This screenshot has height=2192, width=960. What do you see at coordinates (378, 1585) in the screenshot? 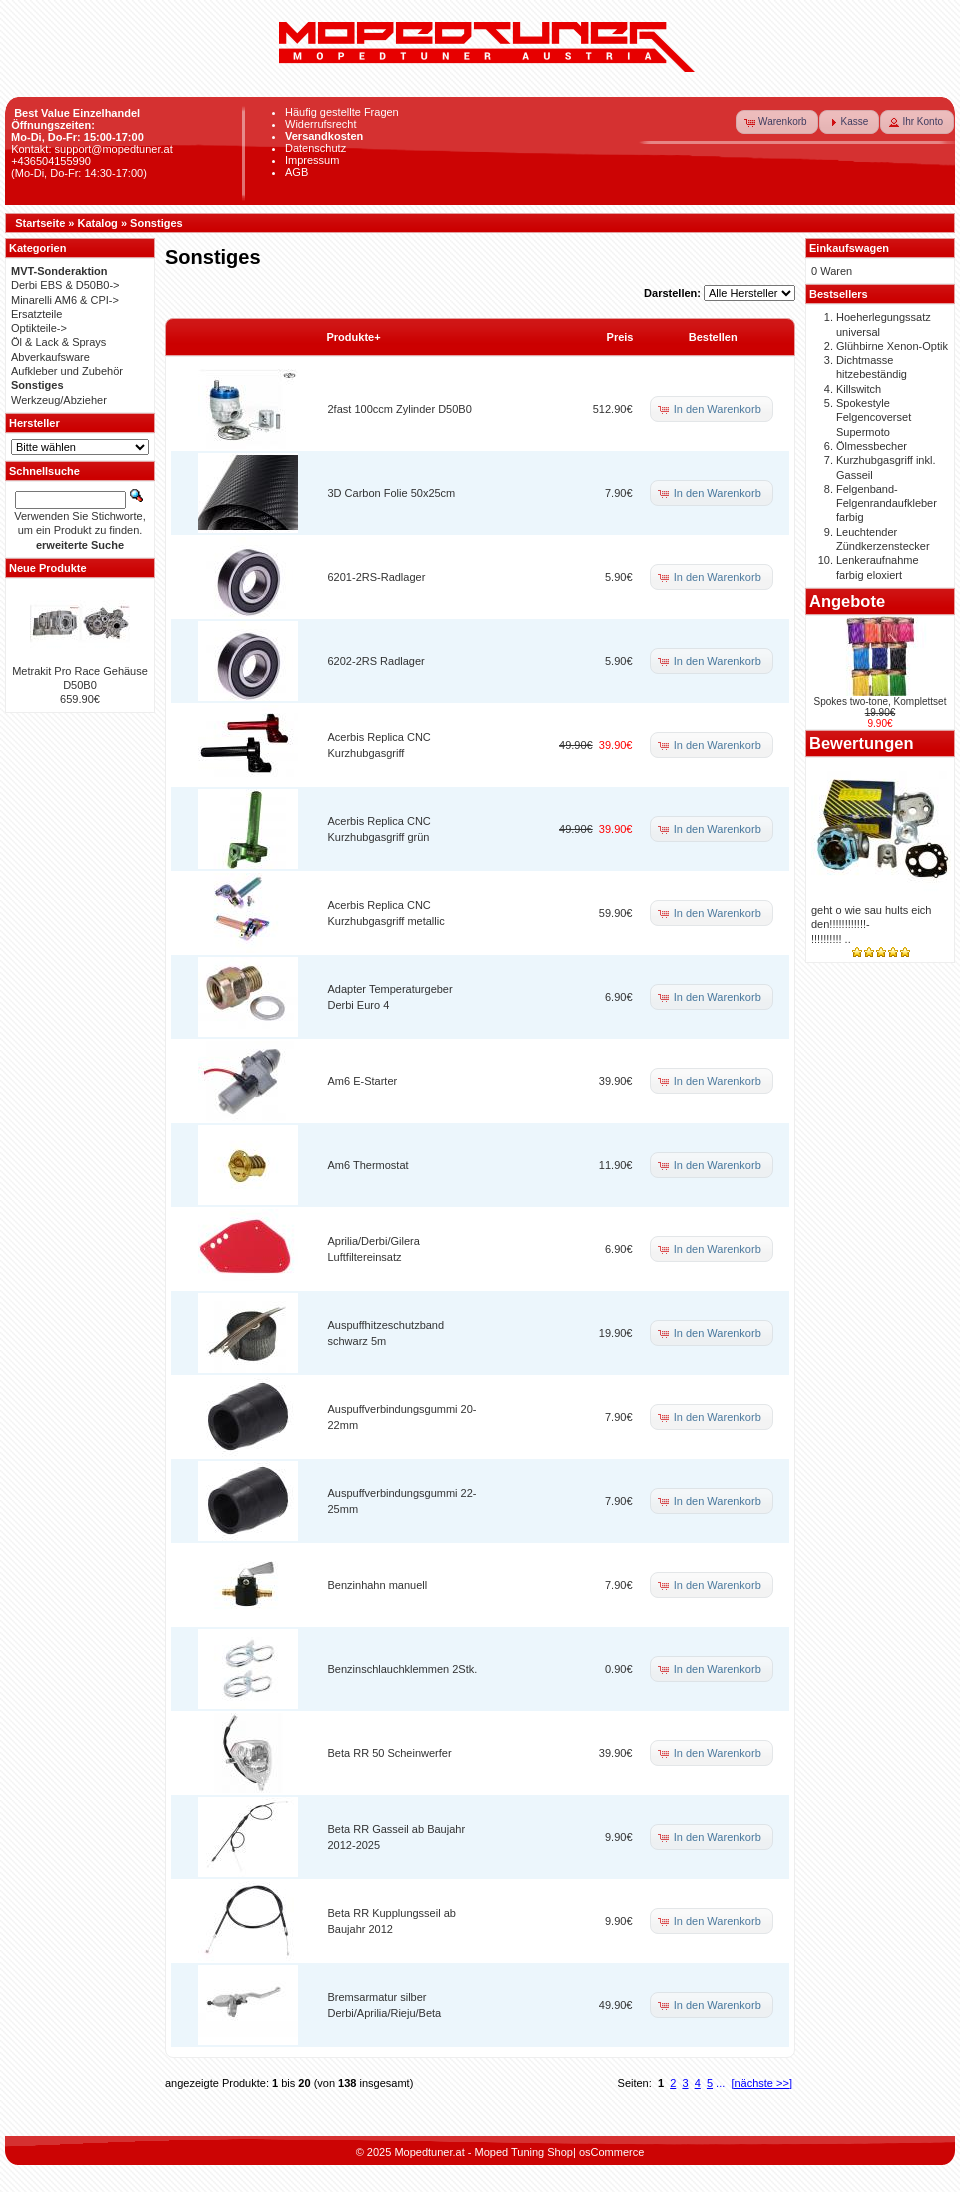
I see `Benzinhahn manuell` at bounding box center [378, 1585].